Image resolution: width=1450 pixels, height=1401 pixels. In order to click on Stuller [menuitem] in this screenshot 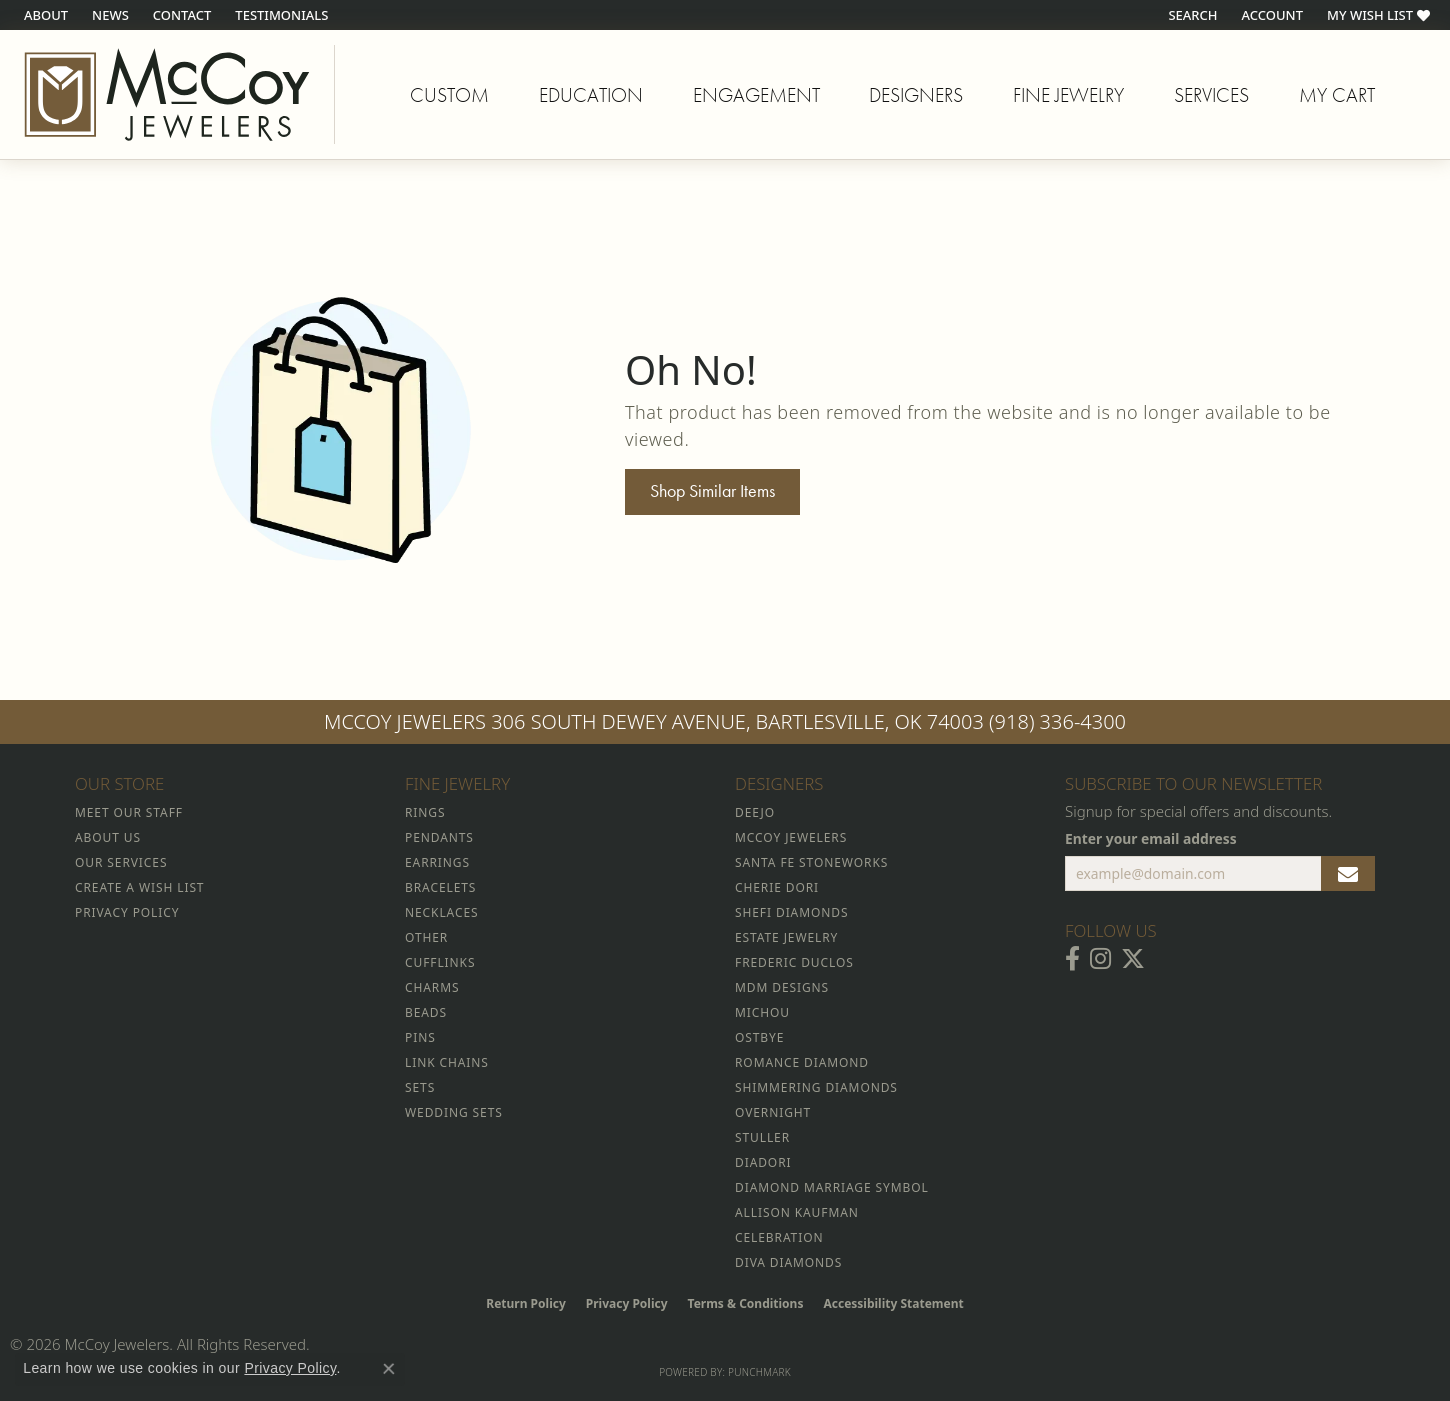, I will do `click(762, 1137)`.